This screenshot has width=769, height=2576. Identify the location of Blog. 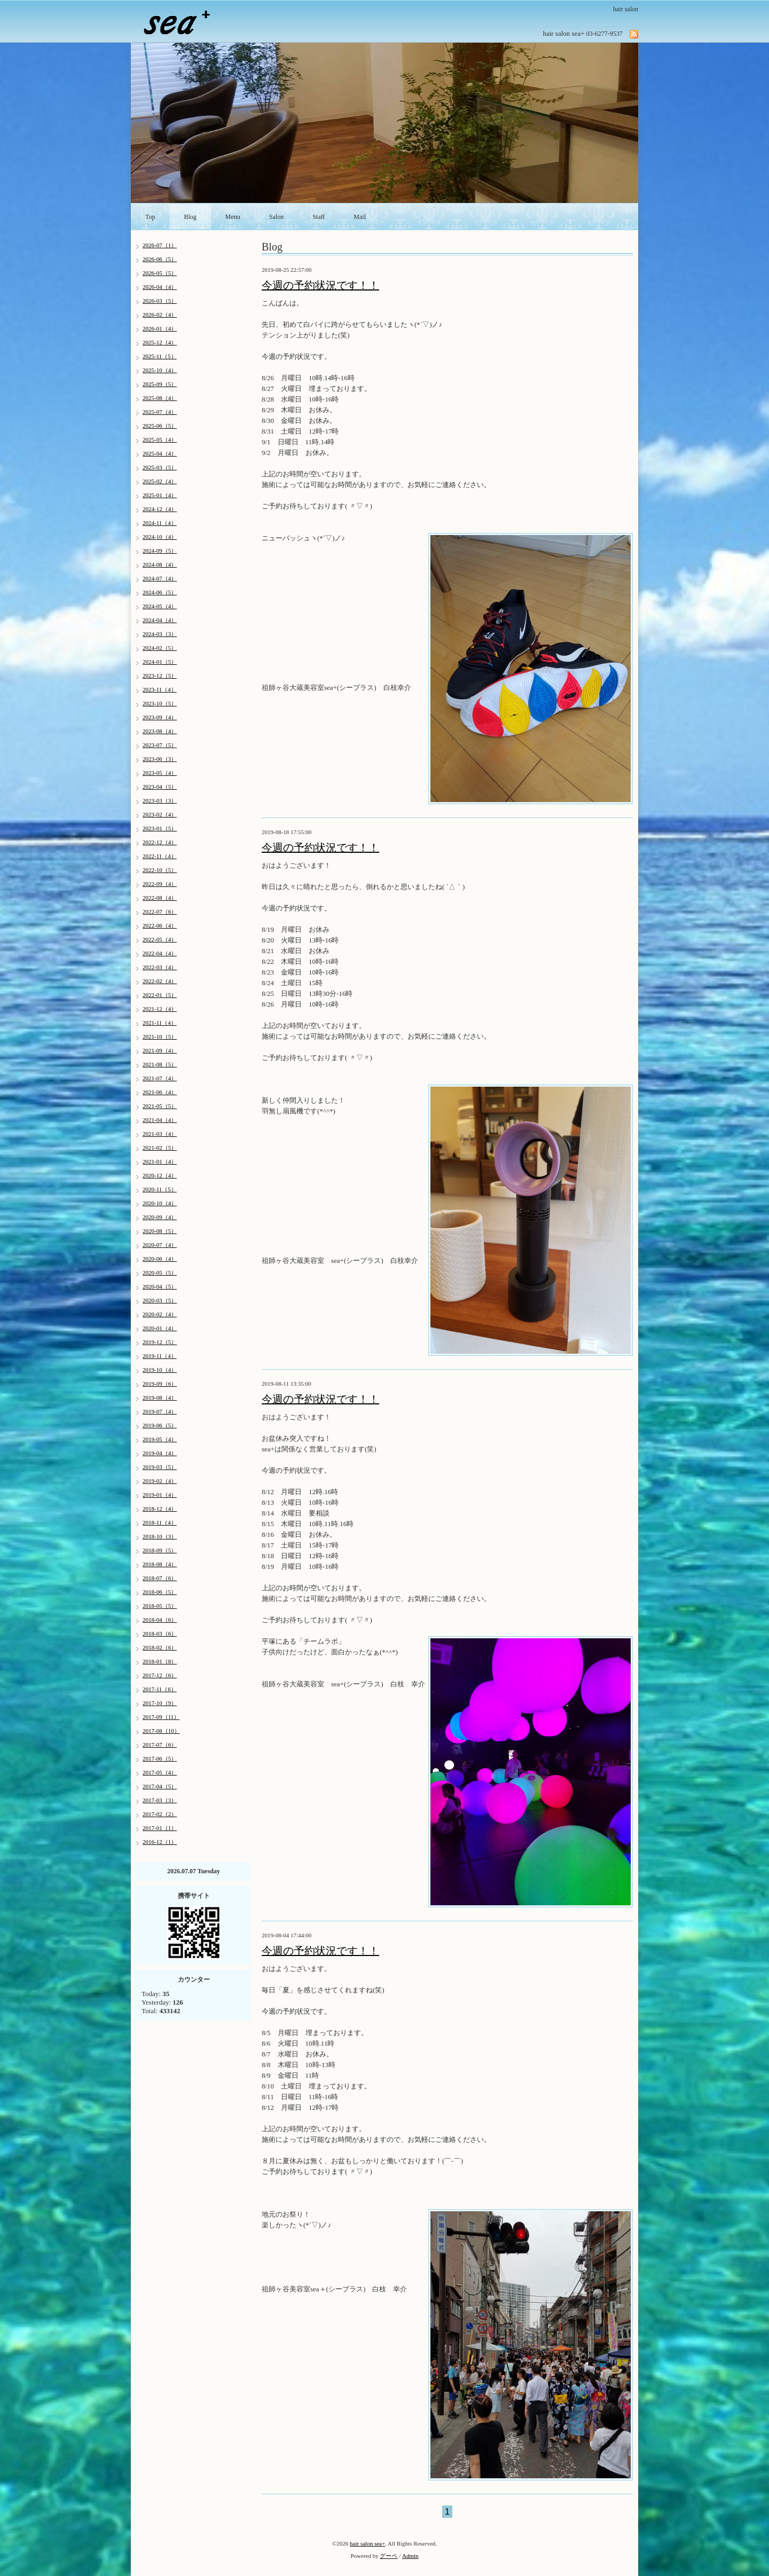
(190, 217).